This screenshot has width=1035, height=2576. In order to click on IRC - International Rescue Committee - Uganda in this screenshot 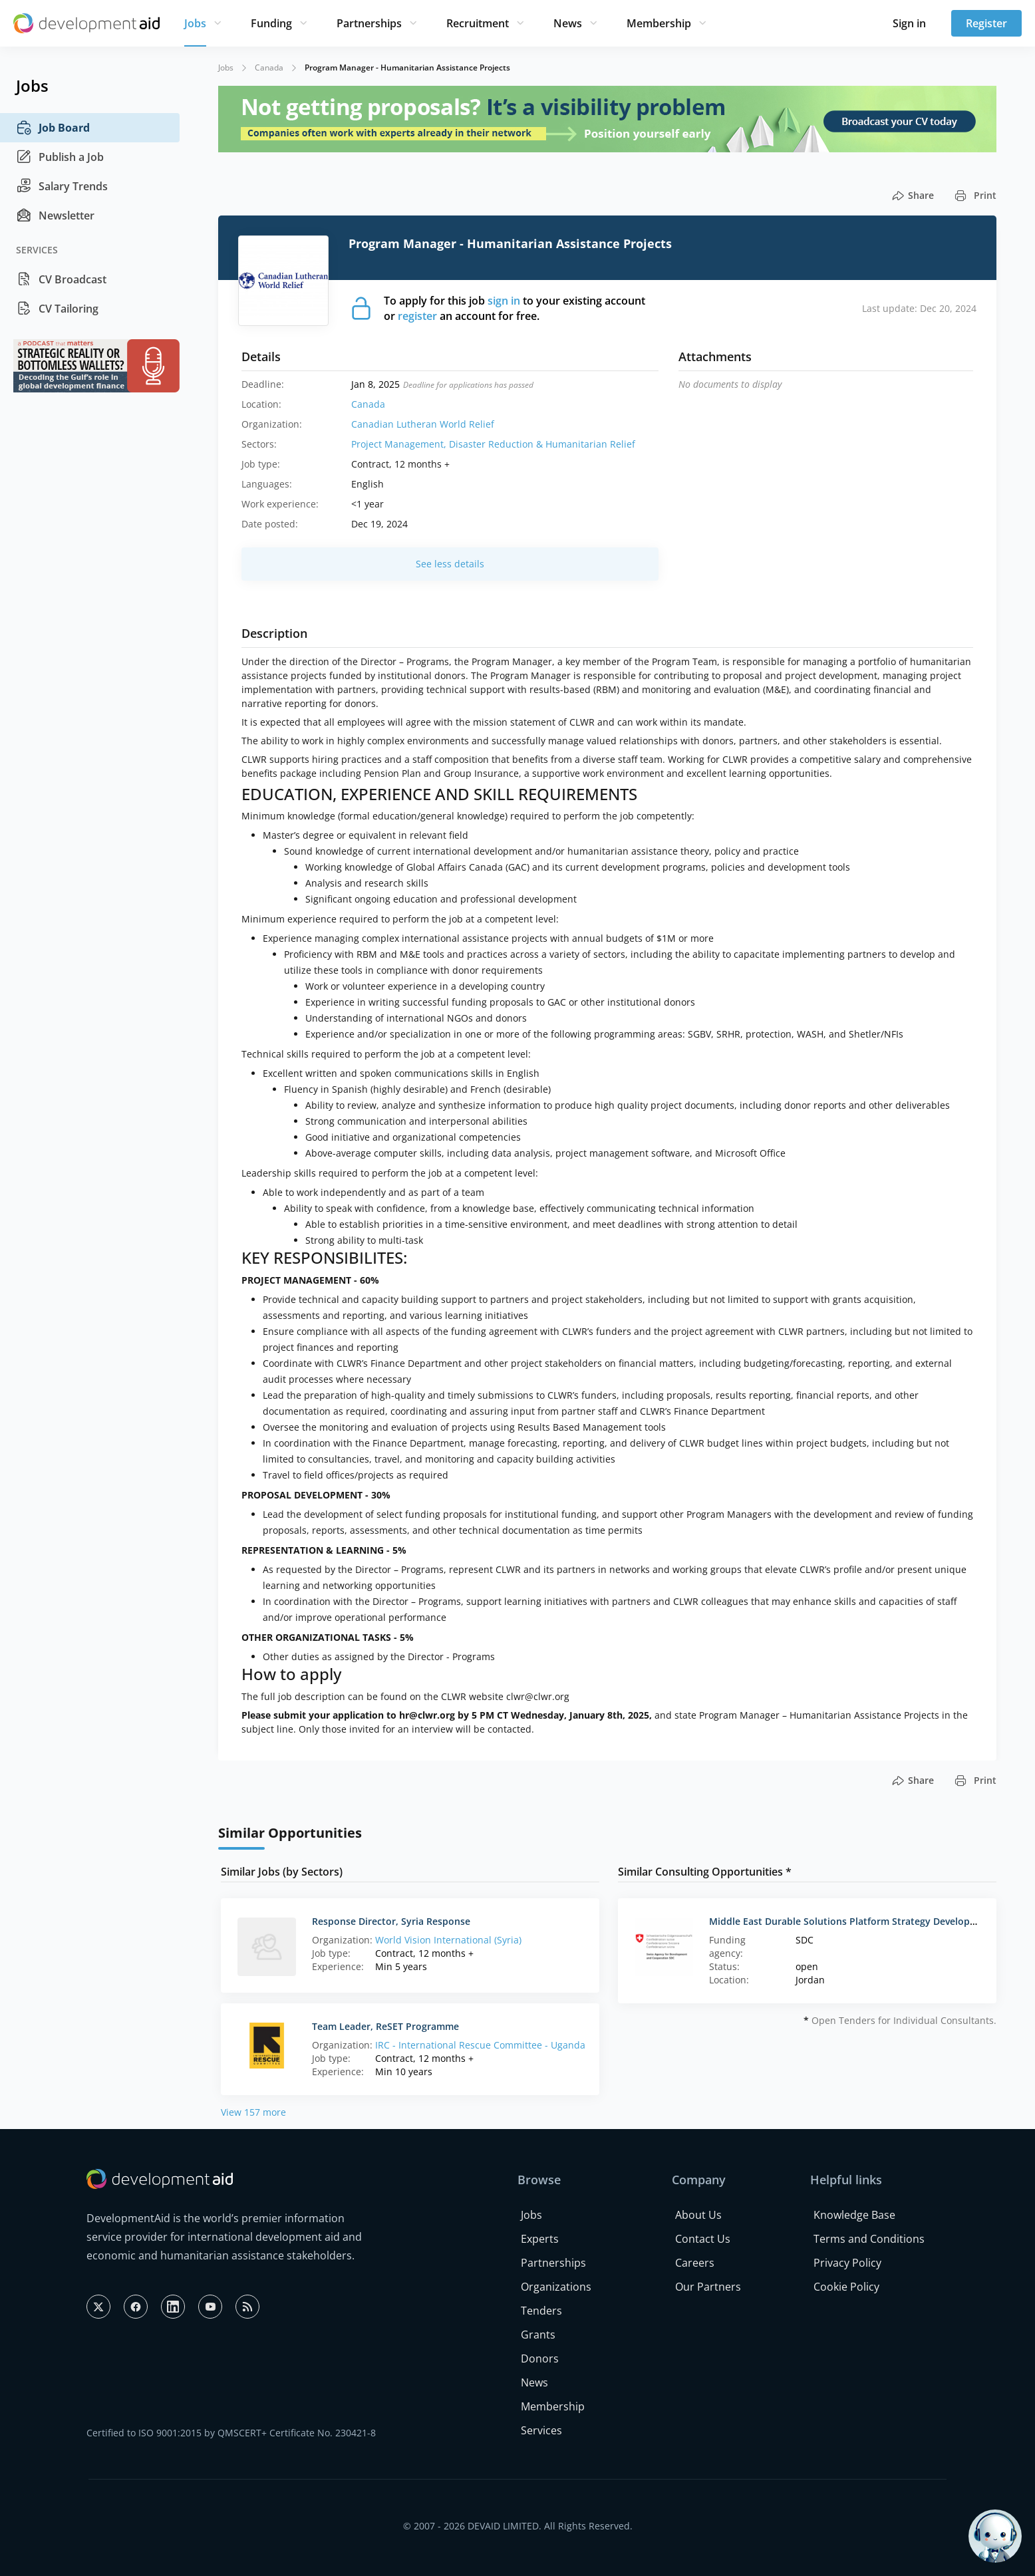, I will do `click(480, 2045)`.